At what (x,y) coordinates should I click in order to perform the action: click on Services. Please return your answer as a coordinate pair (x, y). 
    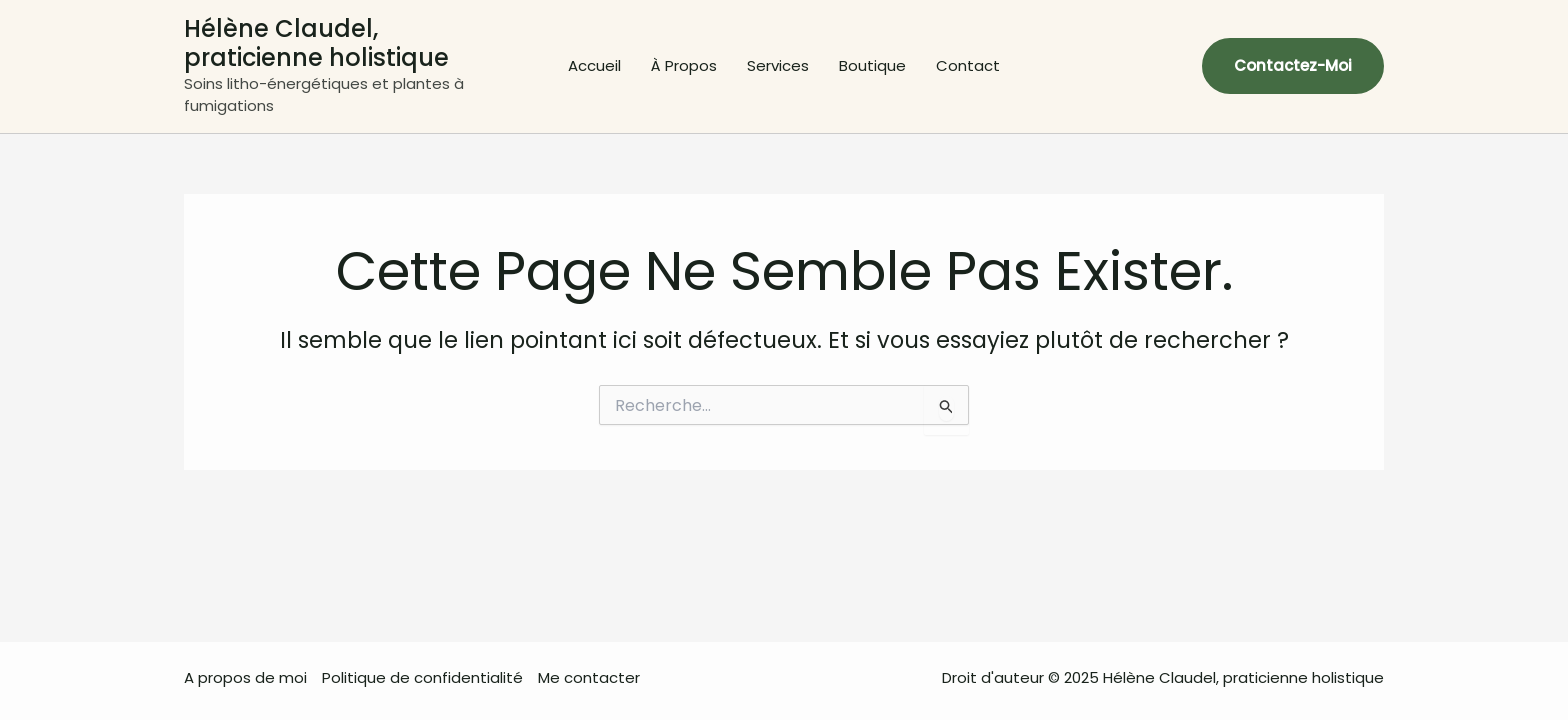
    Looking at the image, I should click on (778, 65).